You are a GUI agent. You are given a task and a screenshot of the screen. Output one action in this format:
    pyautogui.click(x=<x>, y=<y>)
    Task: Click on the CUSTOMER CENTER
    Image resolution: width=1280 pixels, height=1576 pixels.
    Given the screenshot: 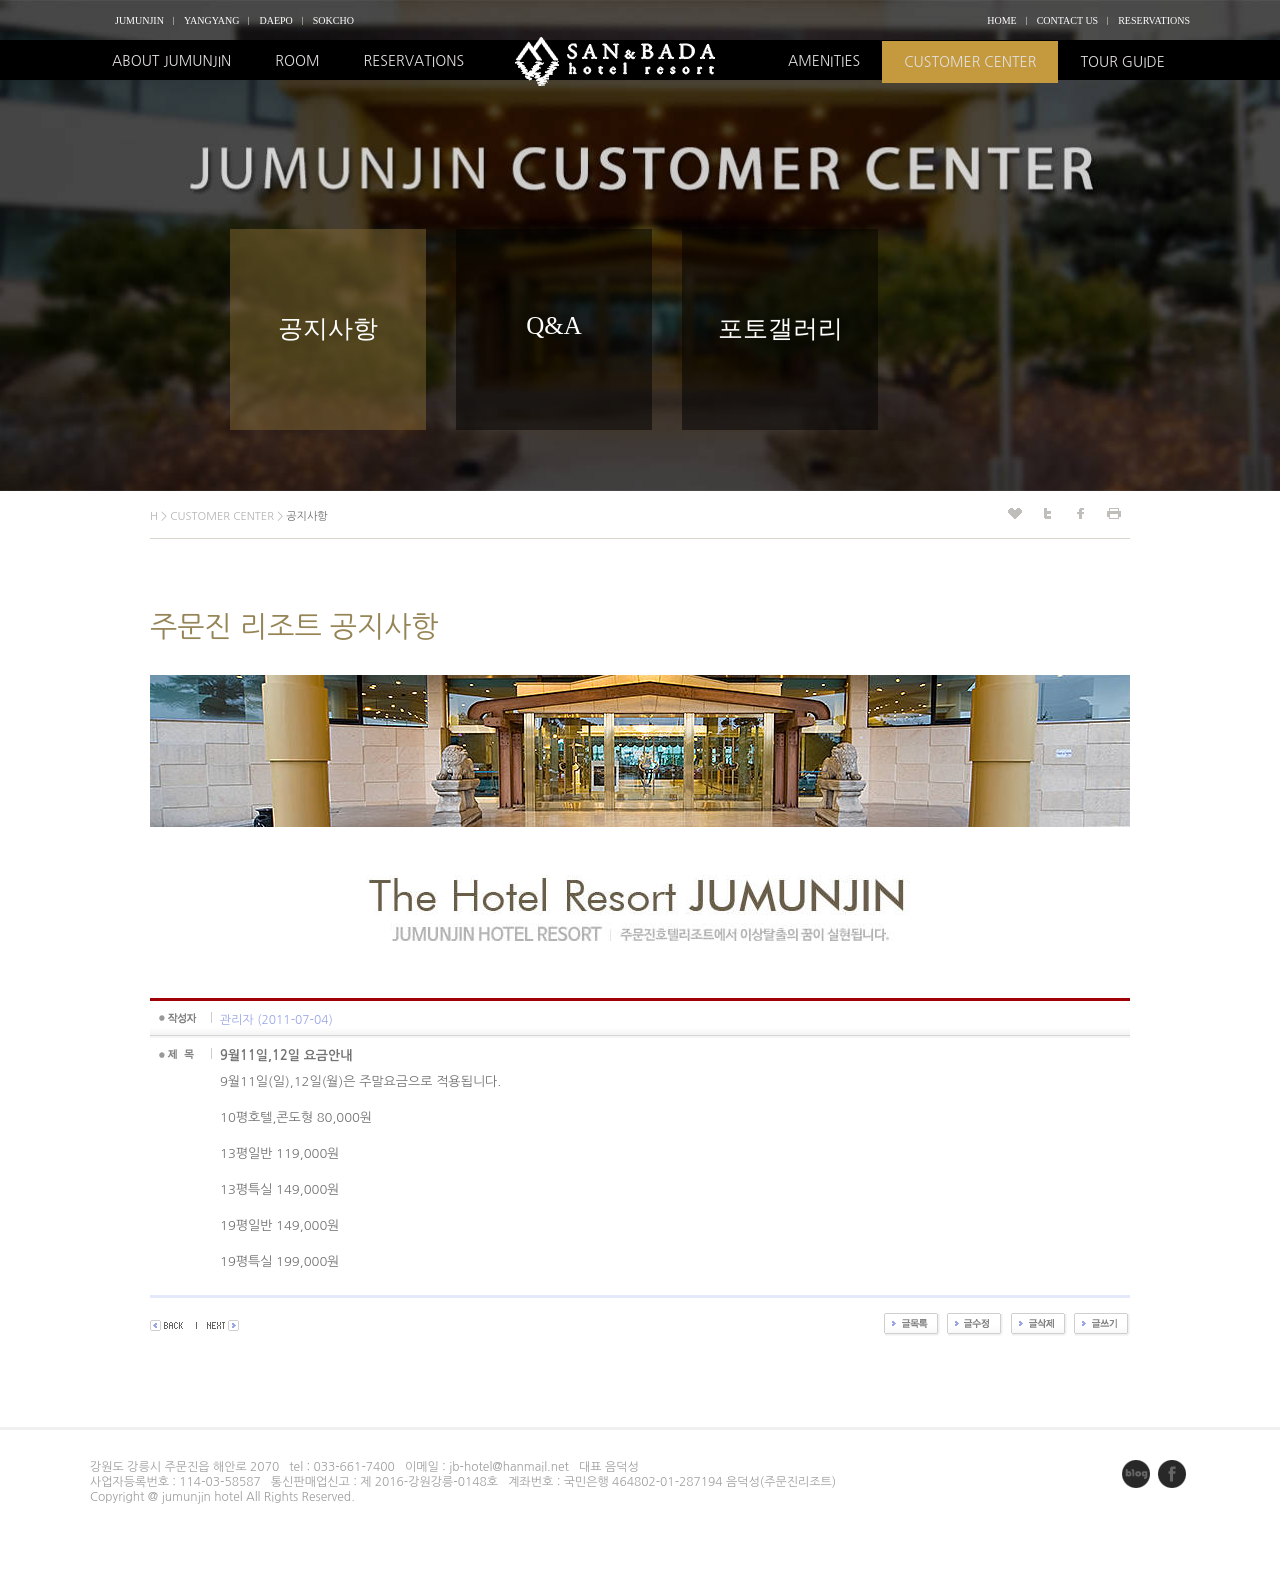 What is the action you would take?
    pyautogui.click(x=970, y=62)
    